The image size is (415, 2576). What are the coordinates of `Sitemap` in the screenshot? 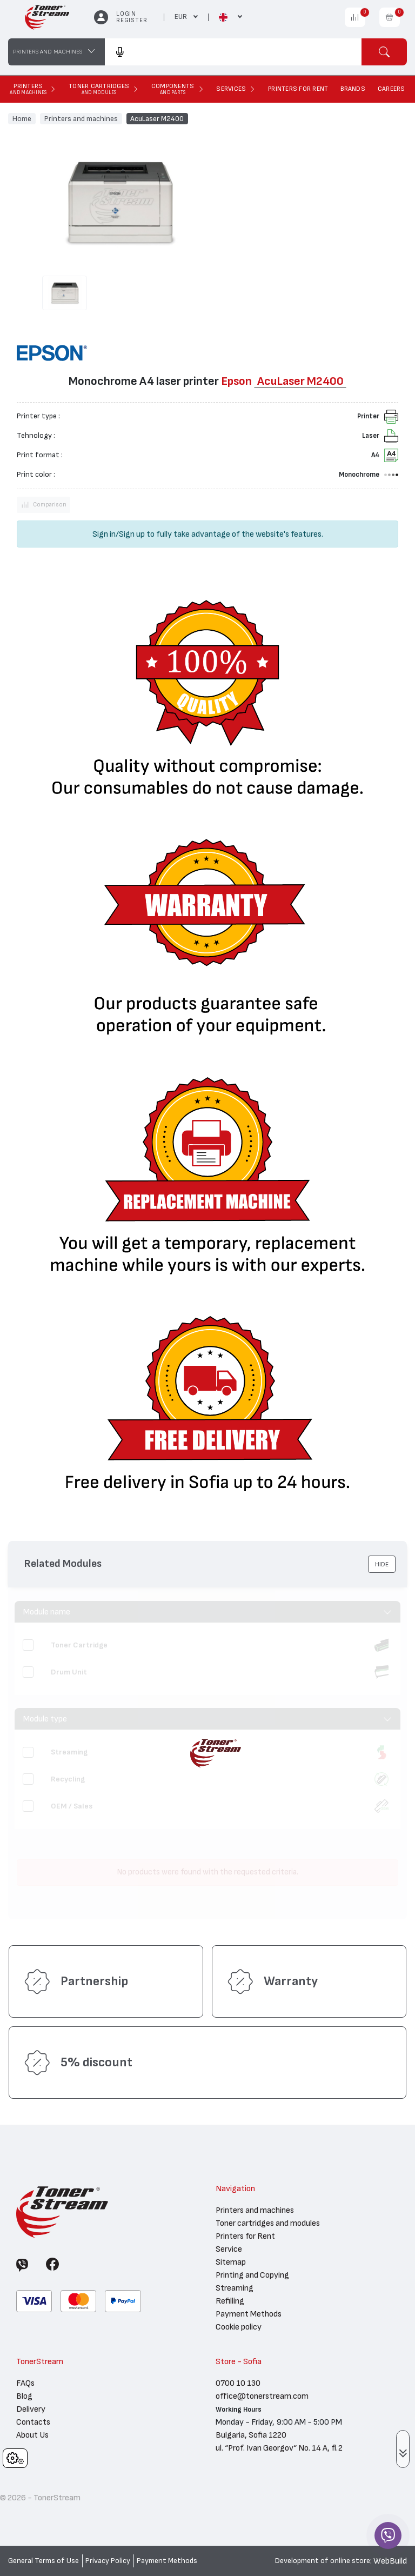 It's located at (231, 2262).